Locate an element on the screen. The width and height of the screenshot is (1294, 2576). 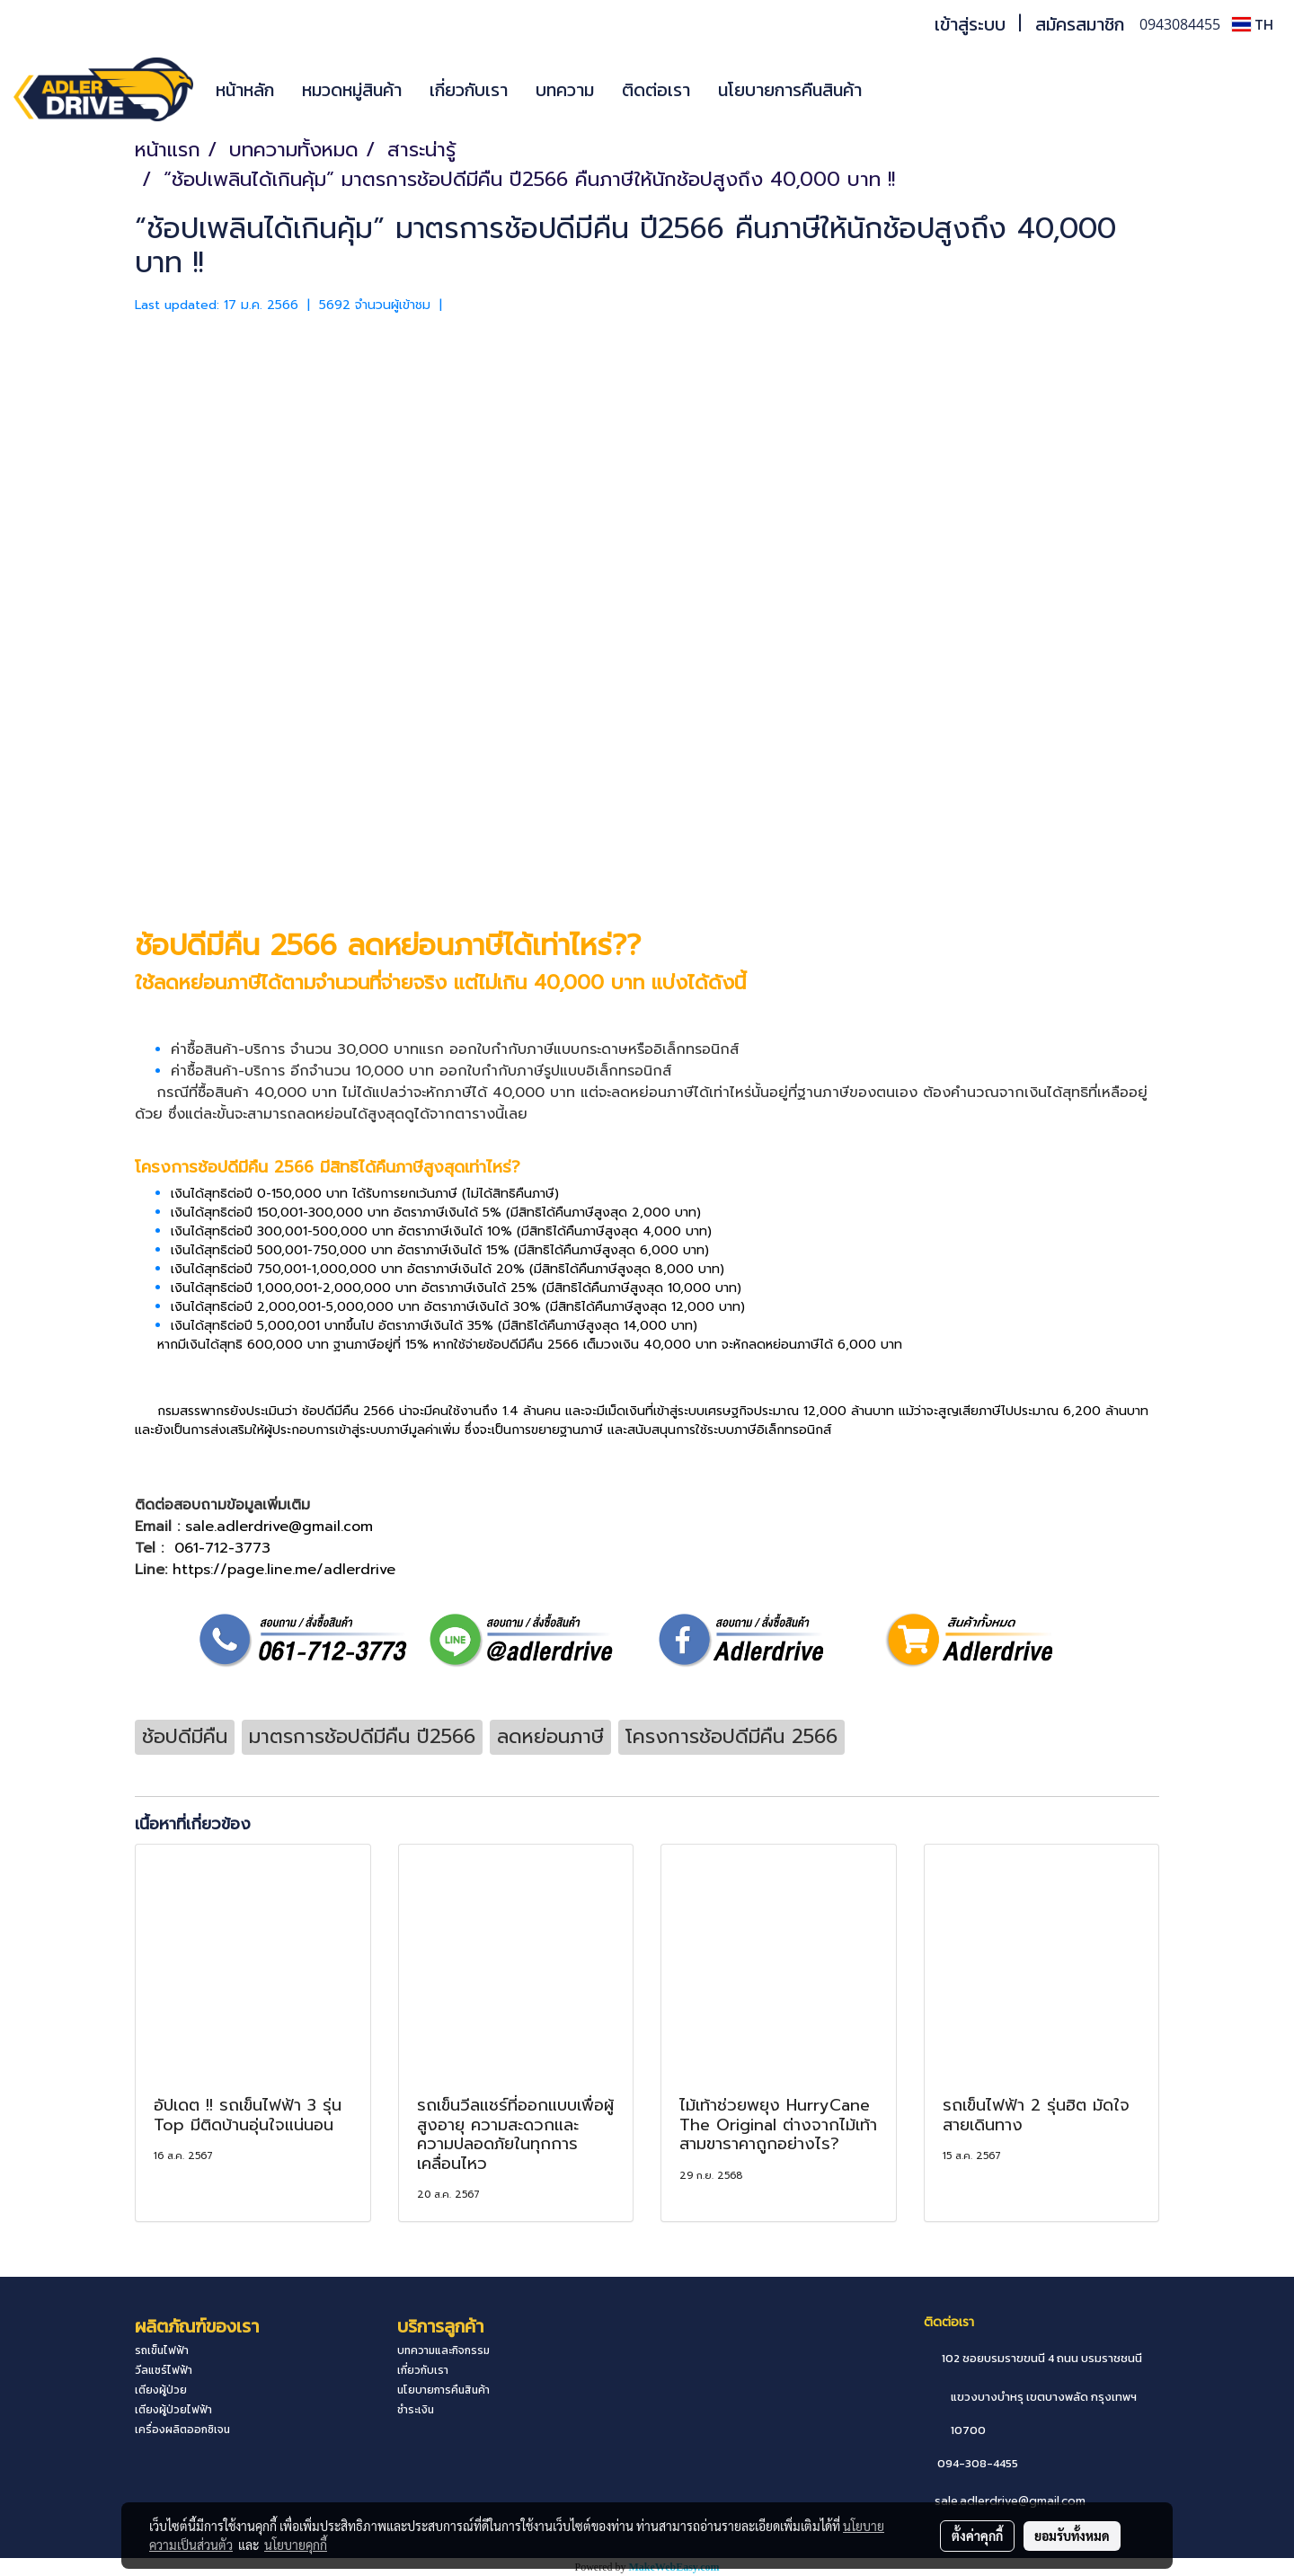
ตั้งค่าคุกกี้ is located at coordinates (977, 2535).